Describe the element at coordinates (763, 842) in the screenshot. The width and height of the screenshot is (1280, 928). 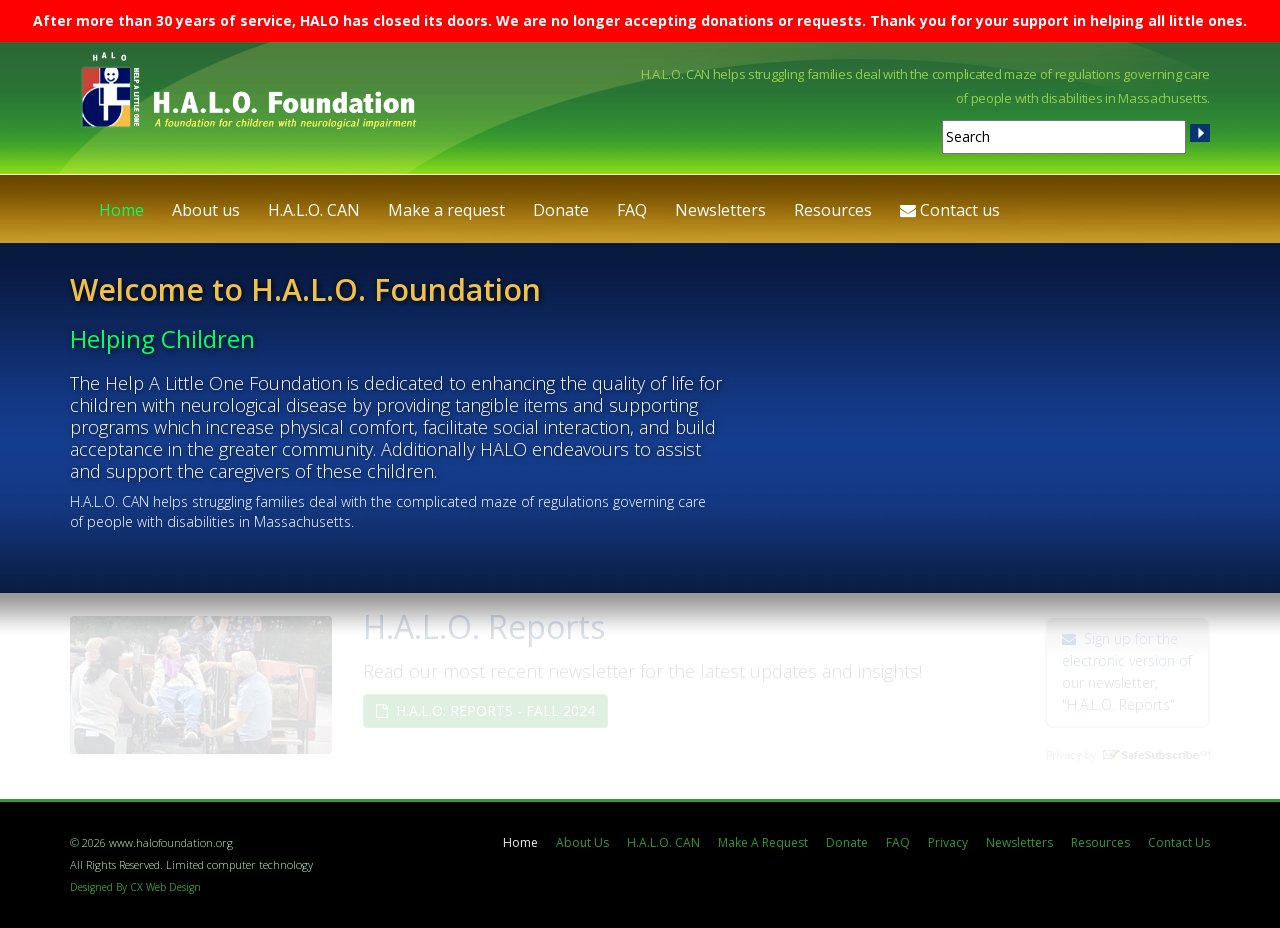
I see `Make A Request` at that location.